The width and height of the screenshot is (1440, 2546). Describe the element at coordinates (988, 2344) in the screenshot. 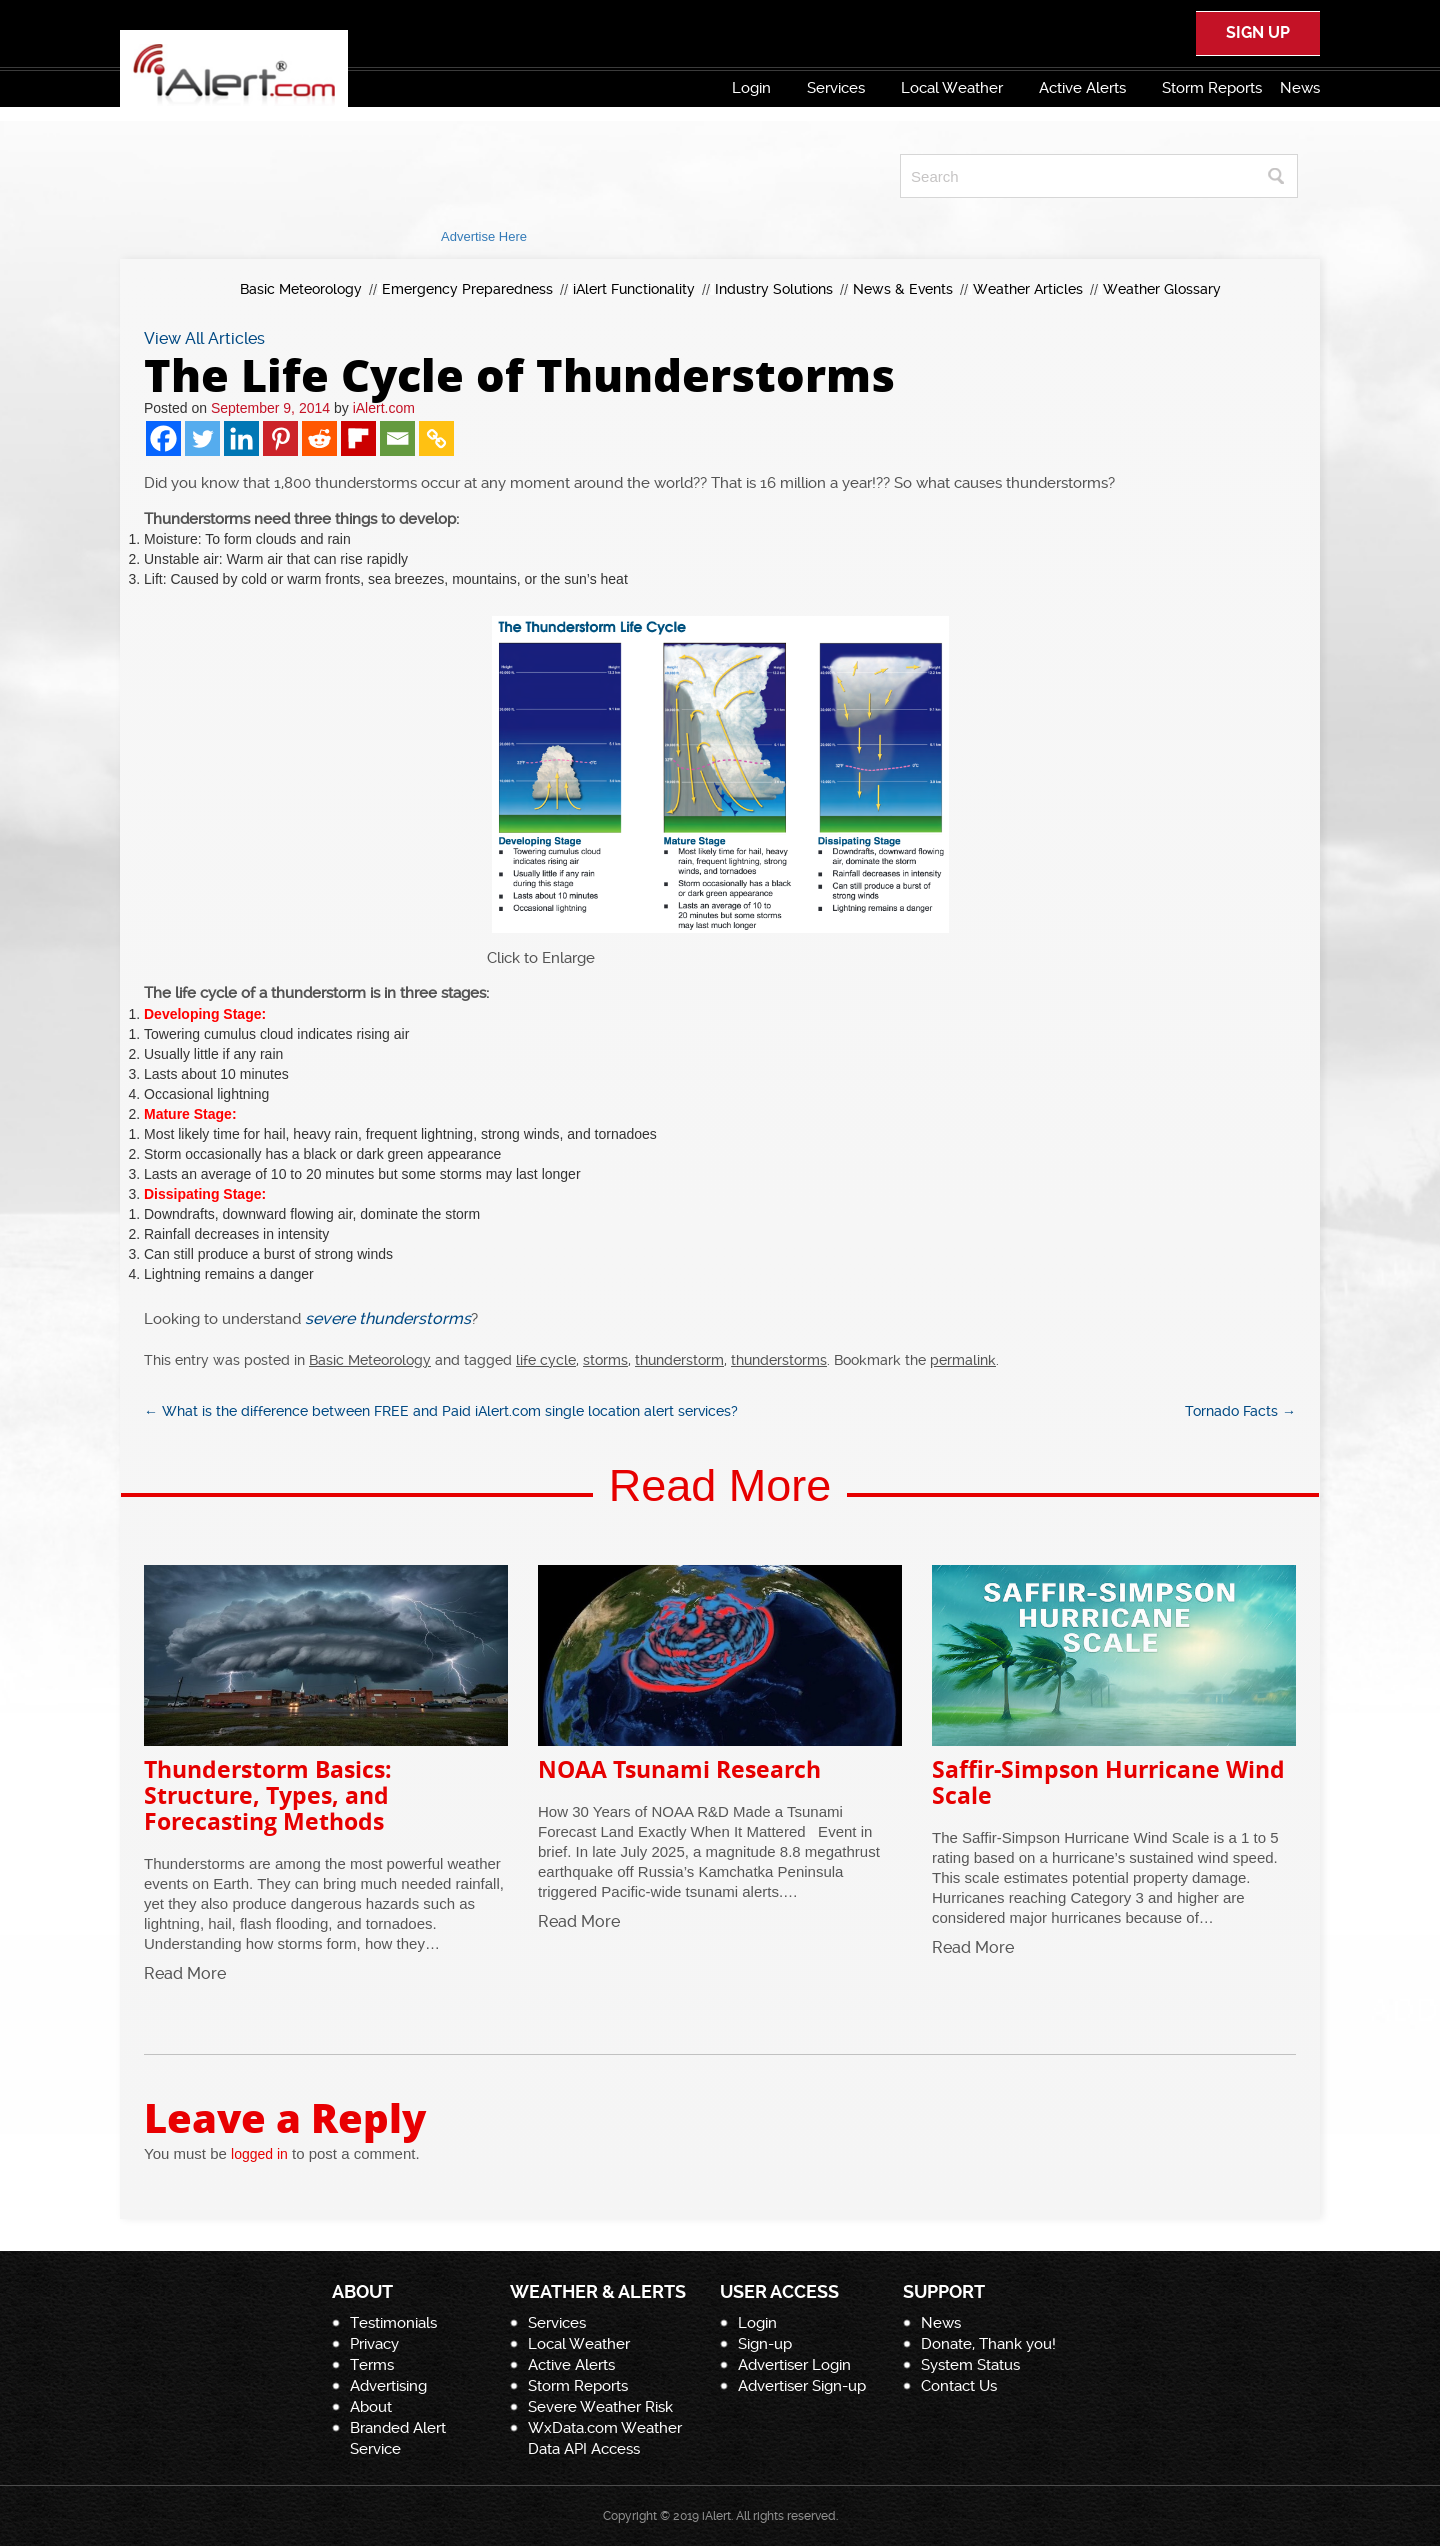

I see `Donate, Thank you!` at that location.